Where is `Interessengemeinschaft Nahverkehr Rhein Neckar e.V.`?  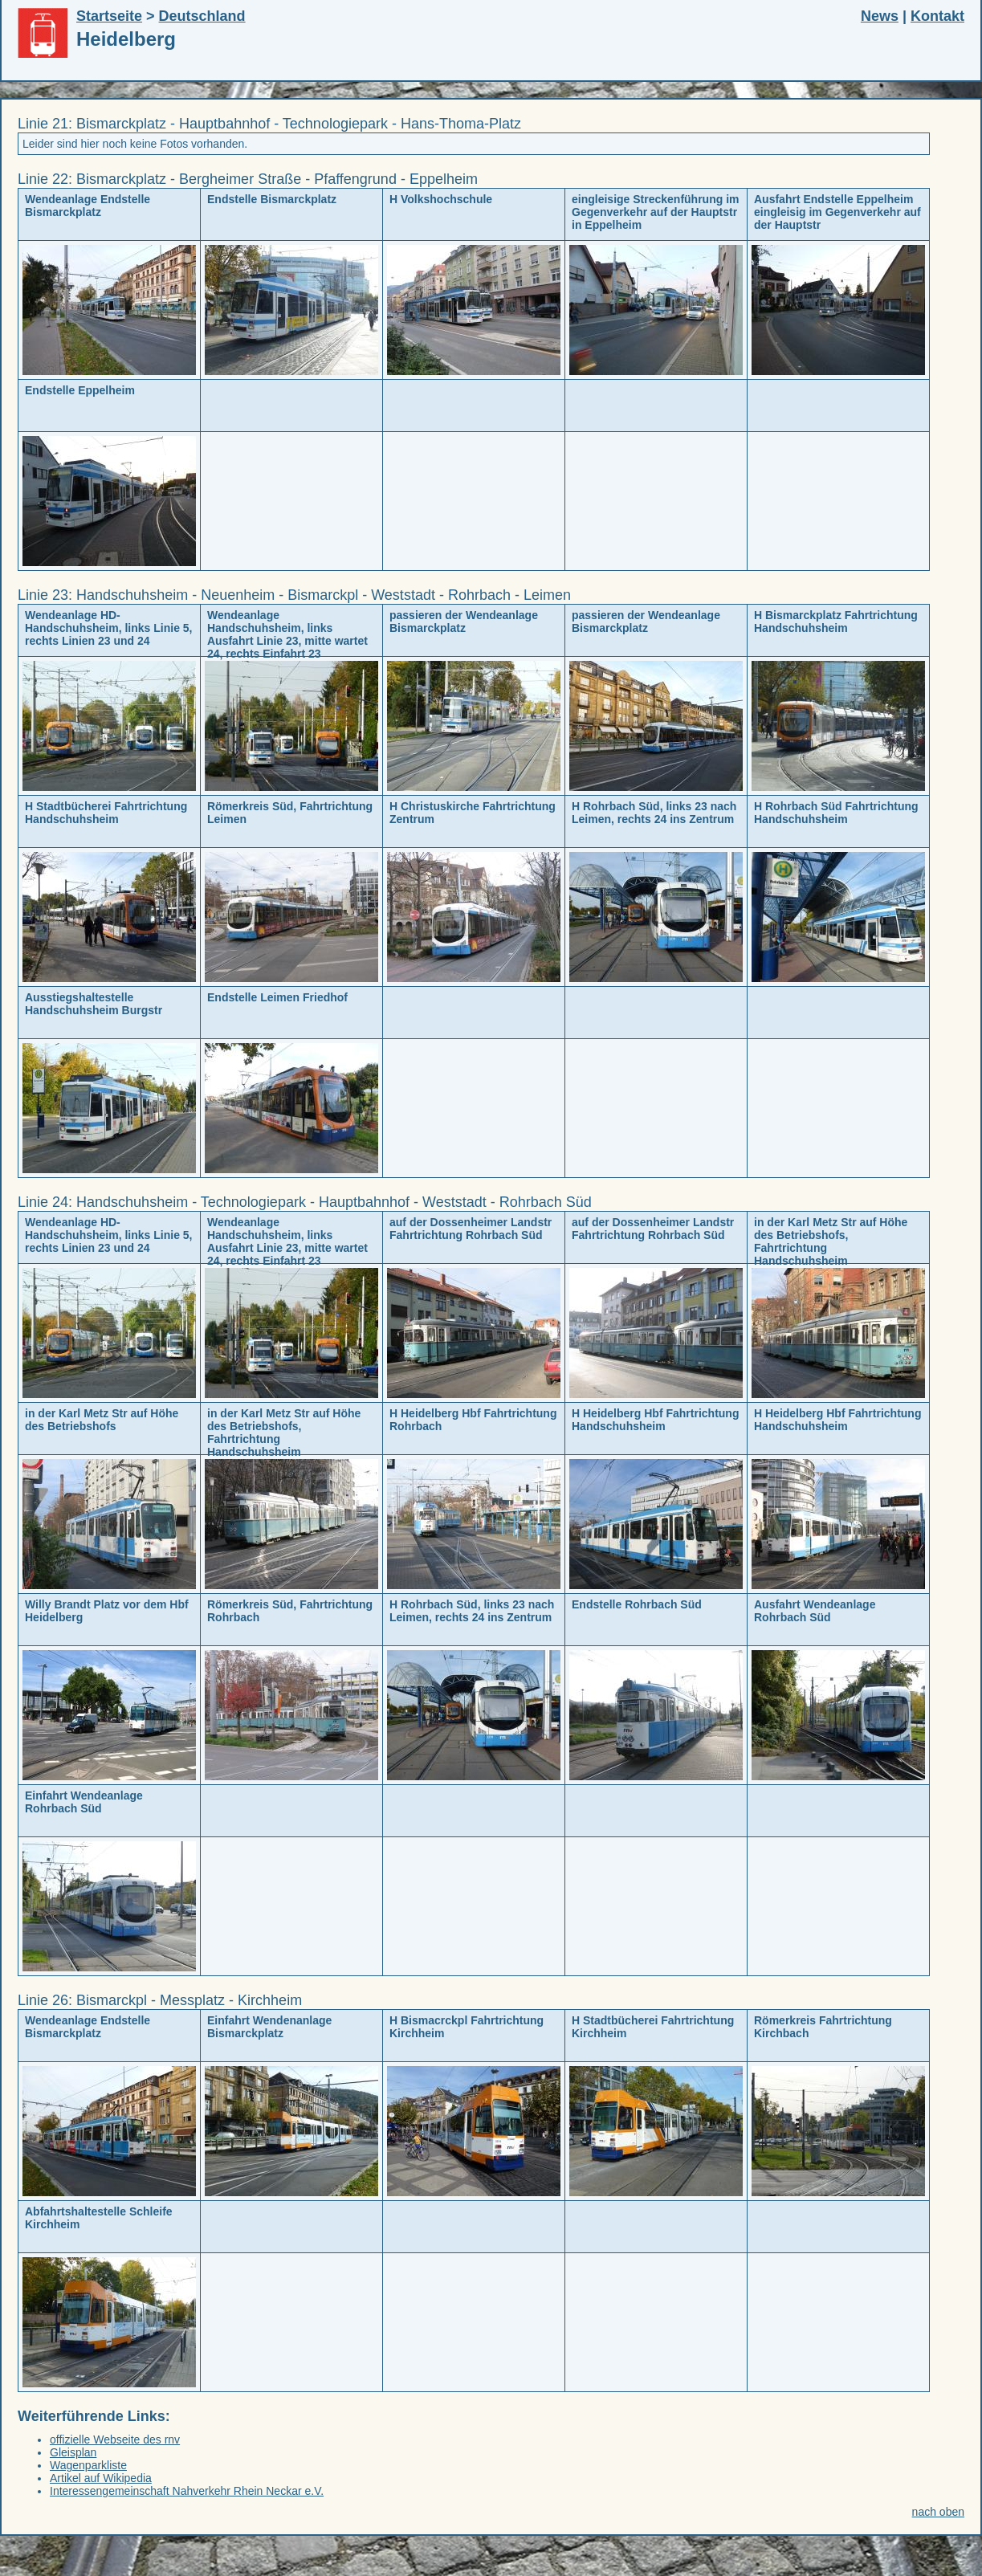
Interessengemeinschaft Nahverkehr Rhein Neckar e.V. is located at coordinates (187, 2490).